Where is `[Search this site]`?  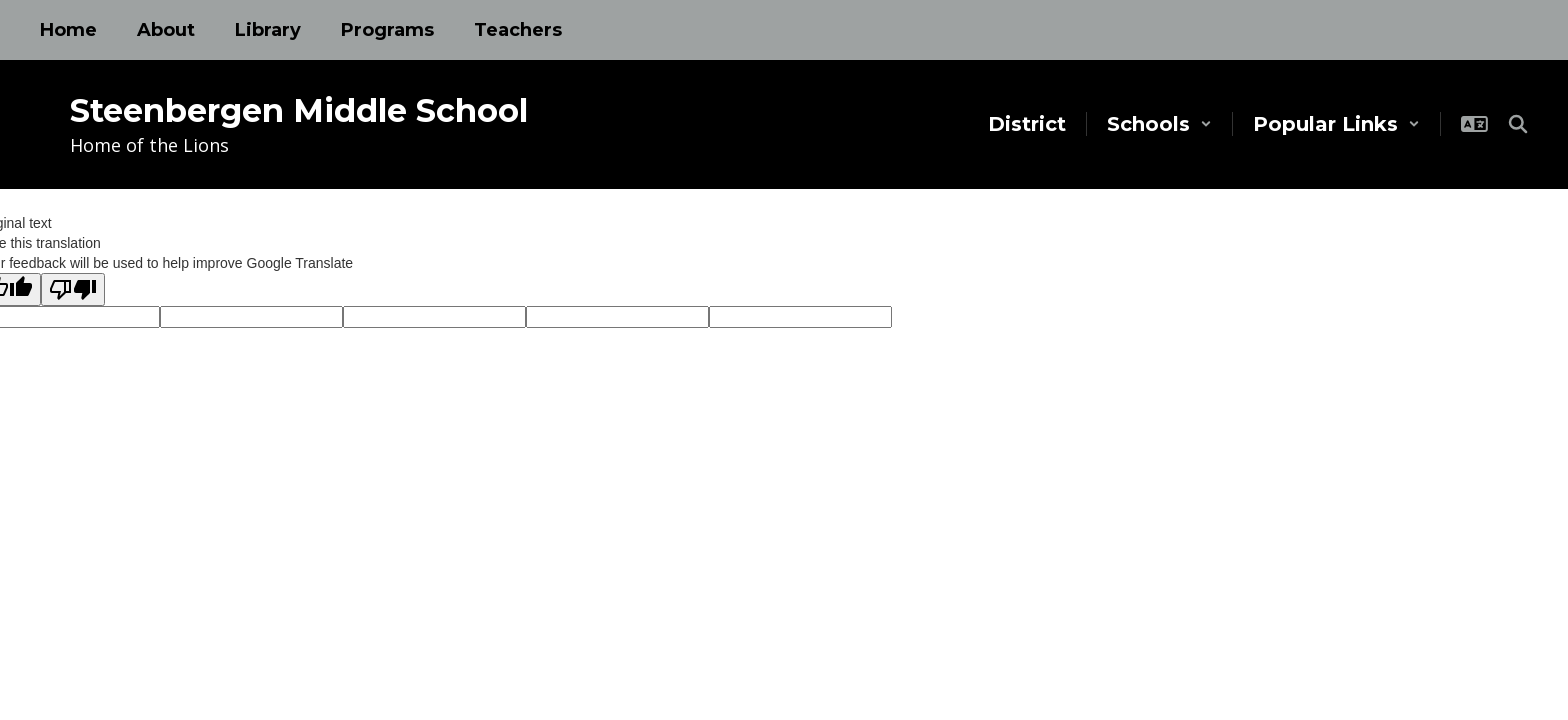 [Search this site] is located at coordinates (1518, 124).